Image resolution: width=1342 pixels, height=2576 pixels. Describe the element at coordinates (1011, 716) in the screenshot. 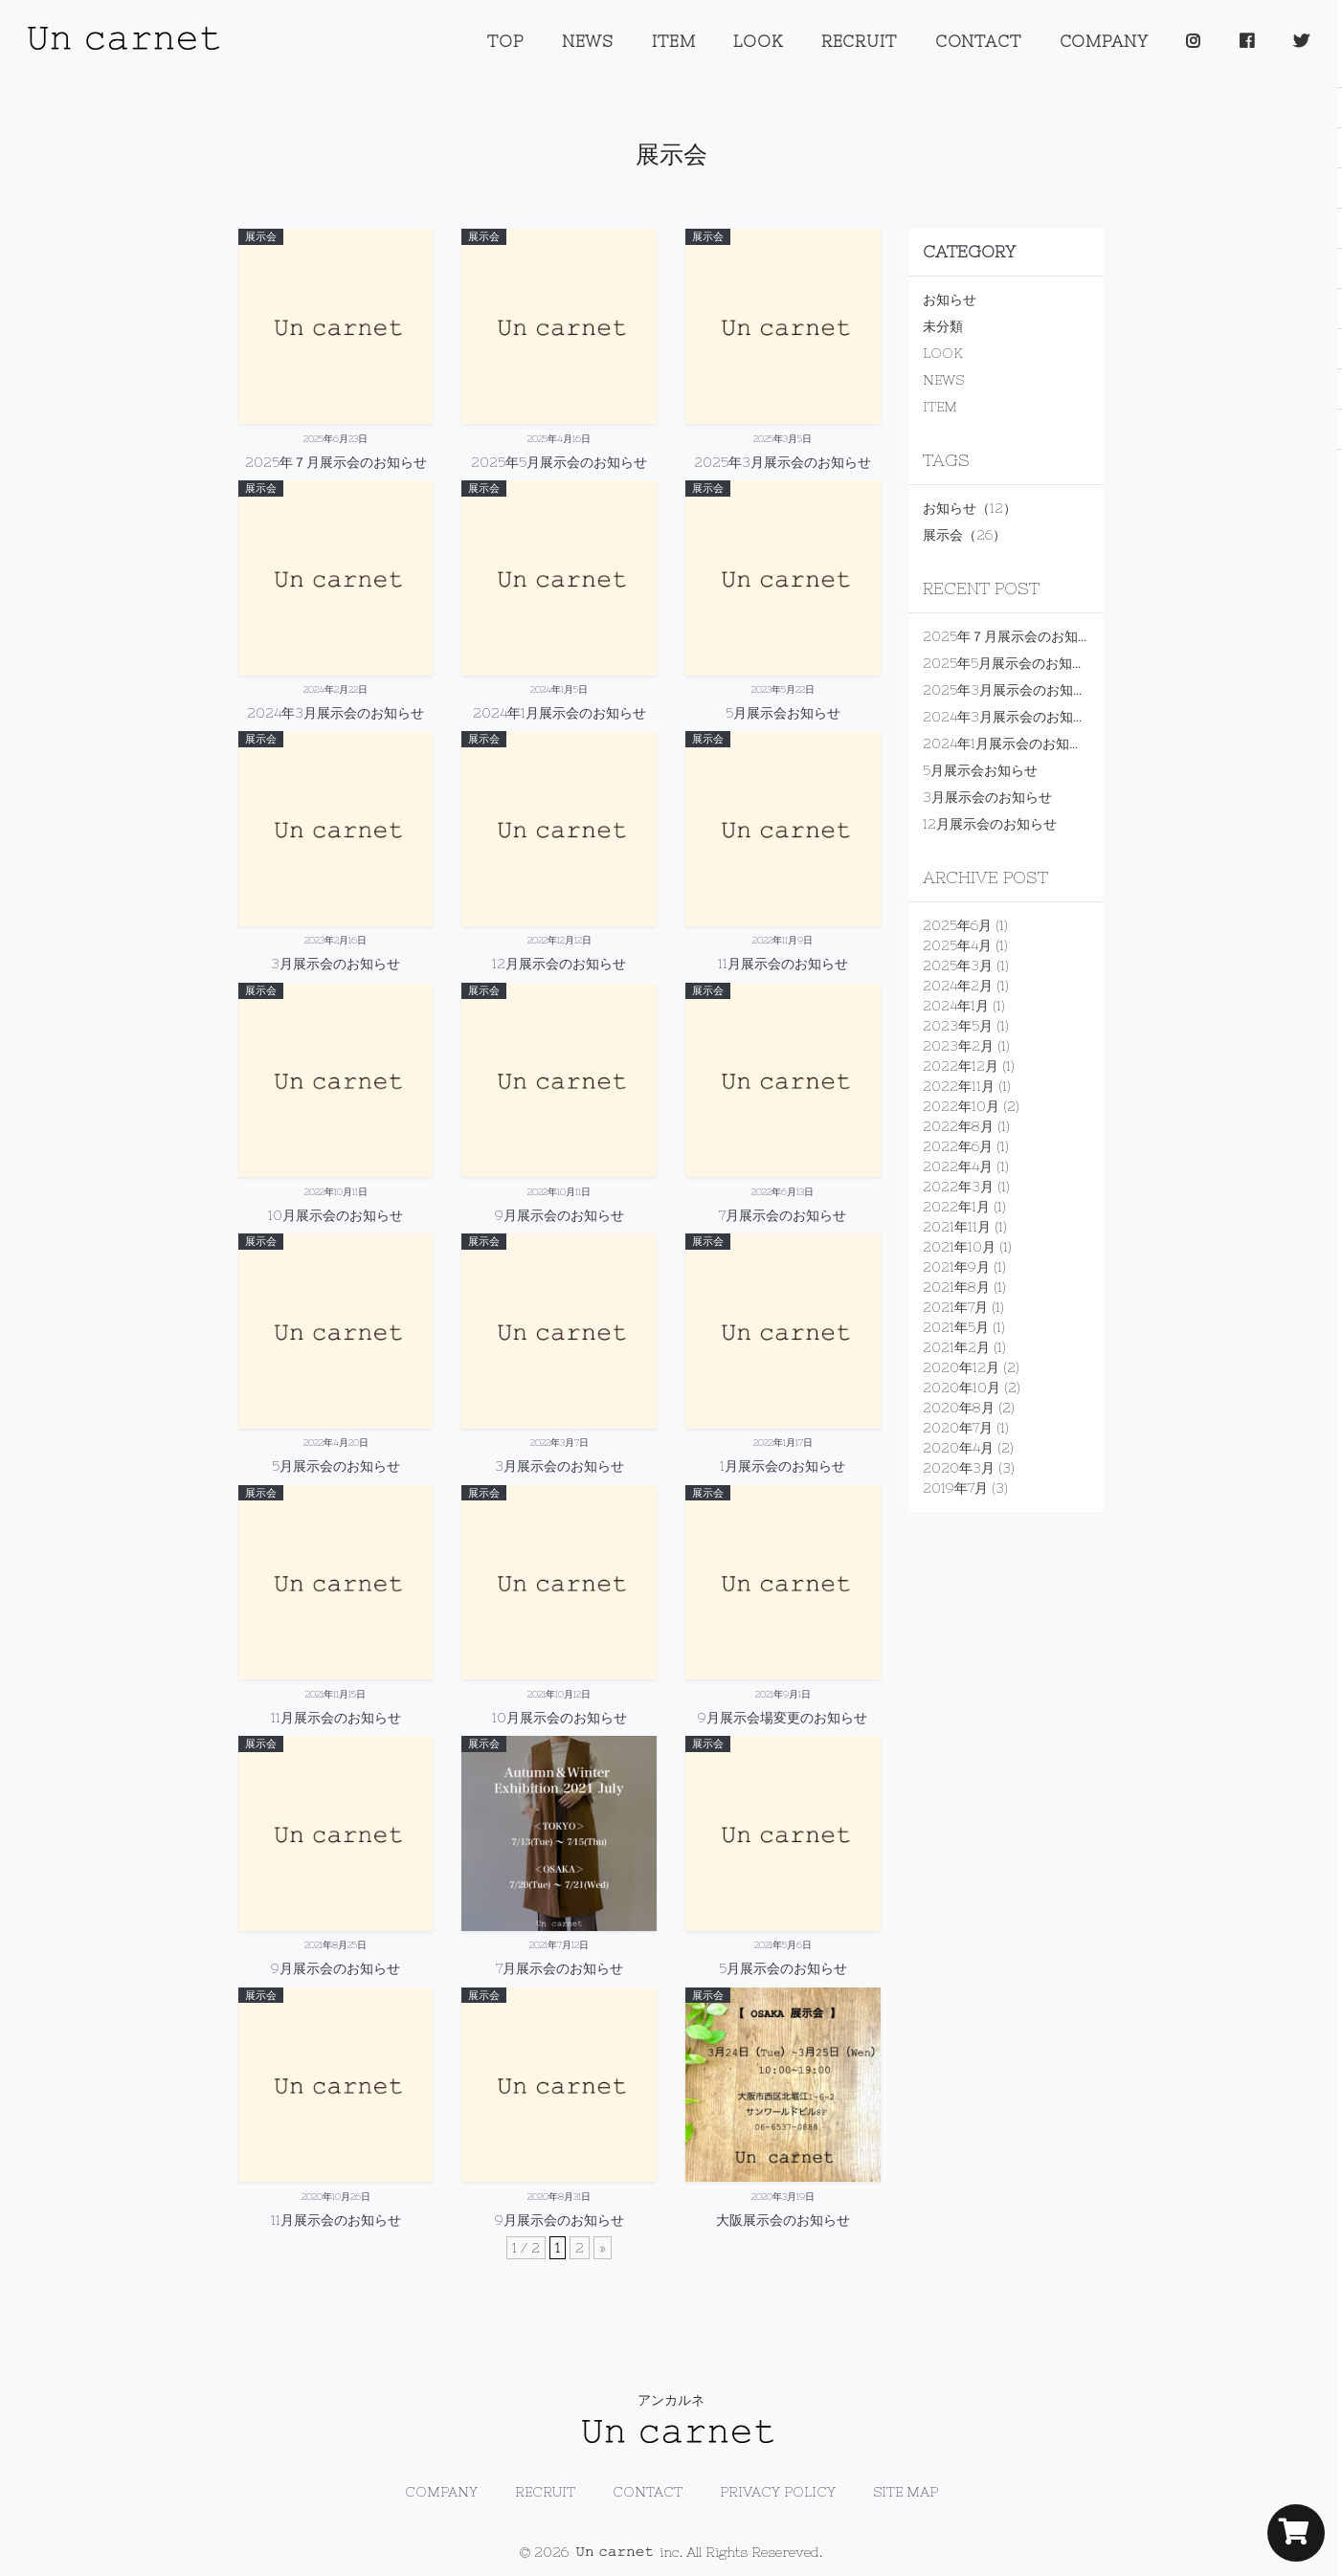

I see `2024年3月展示会のお知らせ` at that location.